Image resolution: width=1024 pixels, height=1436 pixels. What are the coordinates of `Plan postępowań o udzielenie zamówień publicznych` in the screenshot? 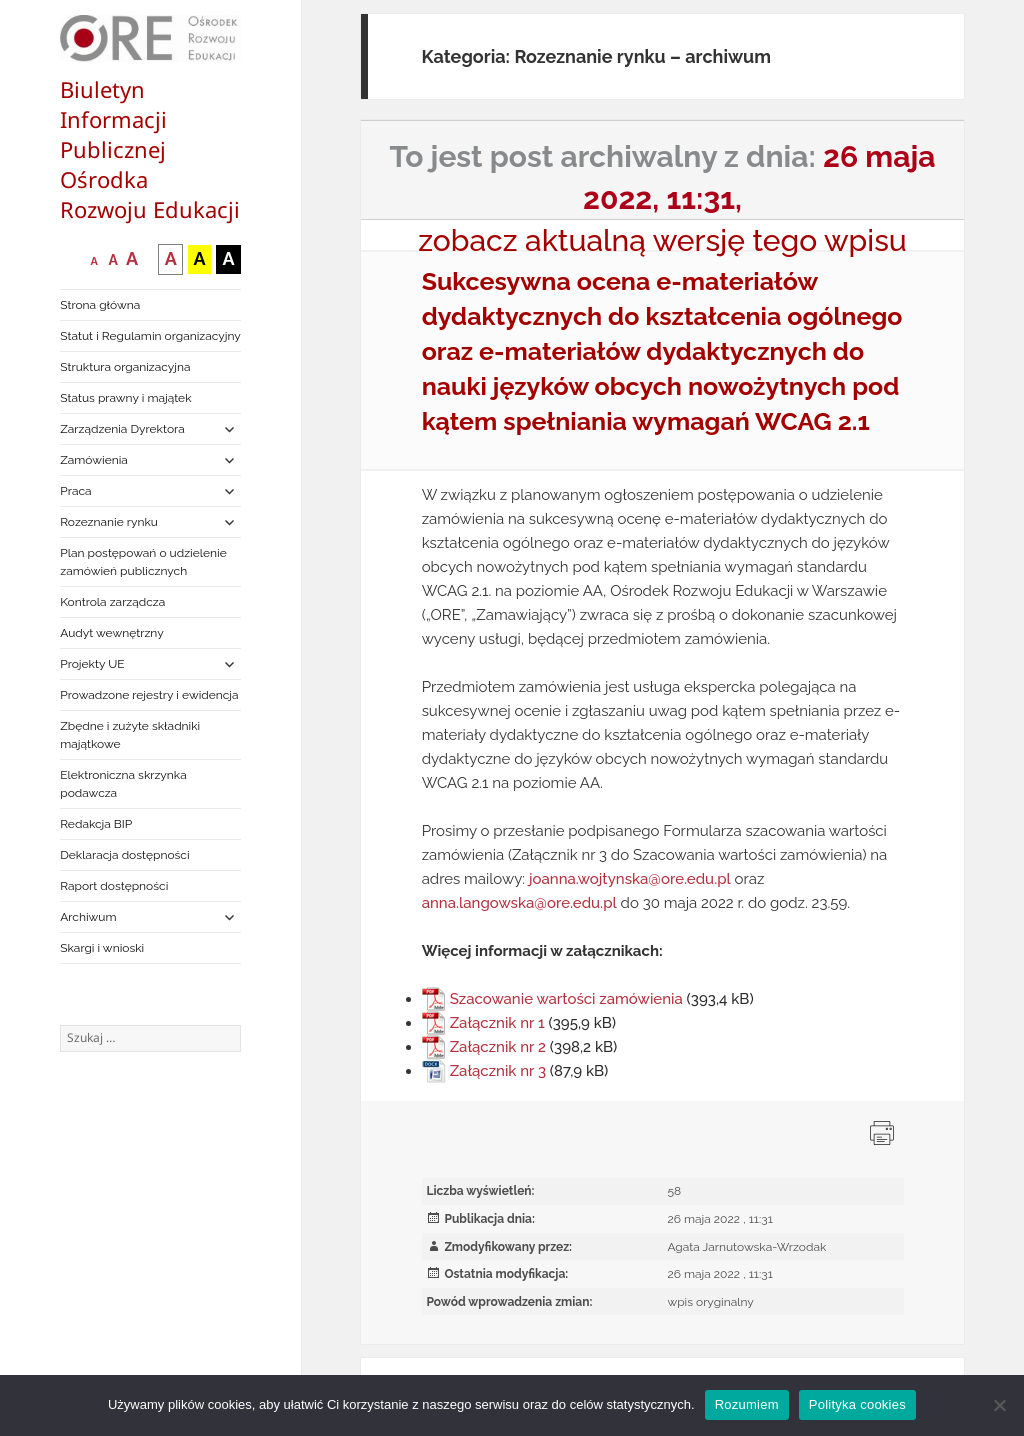 It's located at (143, 562).